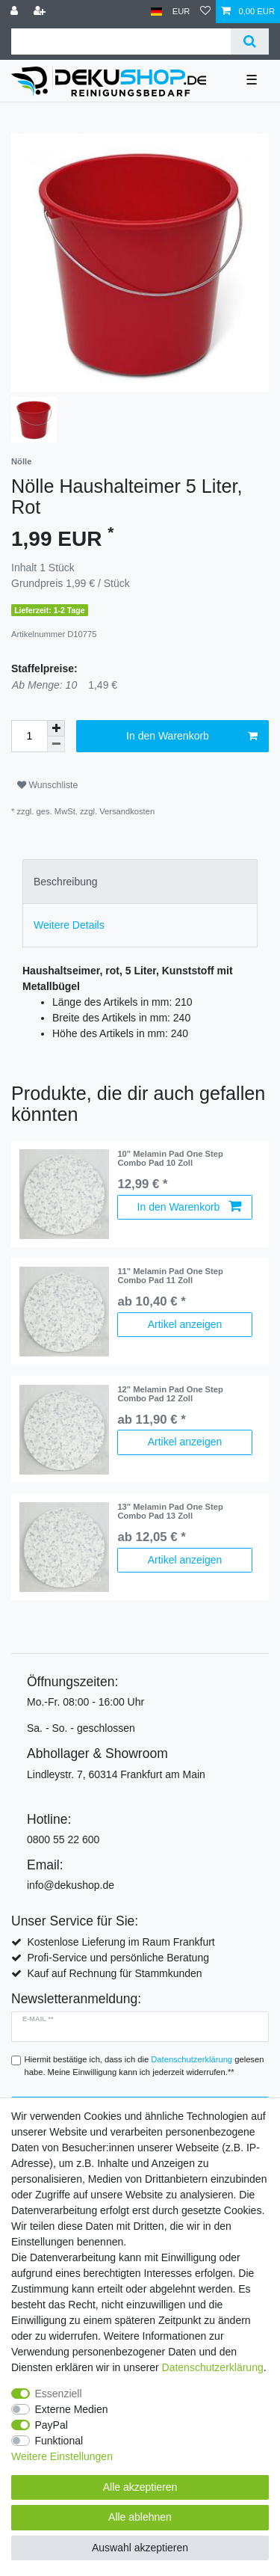 The height and width of the screenshot is (2576, 280). Describe the element at coordinates (56, 728) in the screenshot. I see `[Menge erhöhen]` at that location.